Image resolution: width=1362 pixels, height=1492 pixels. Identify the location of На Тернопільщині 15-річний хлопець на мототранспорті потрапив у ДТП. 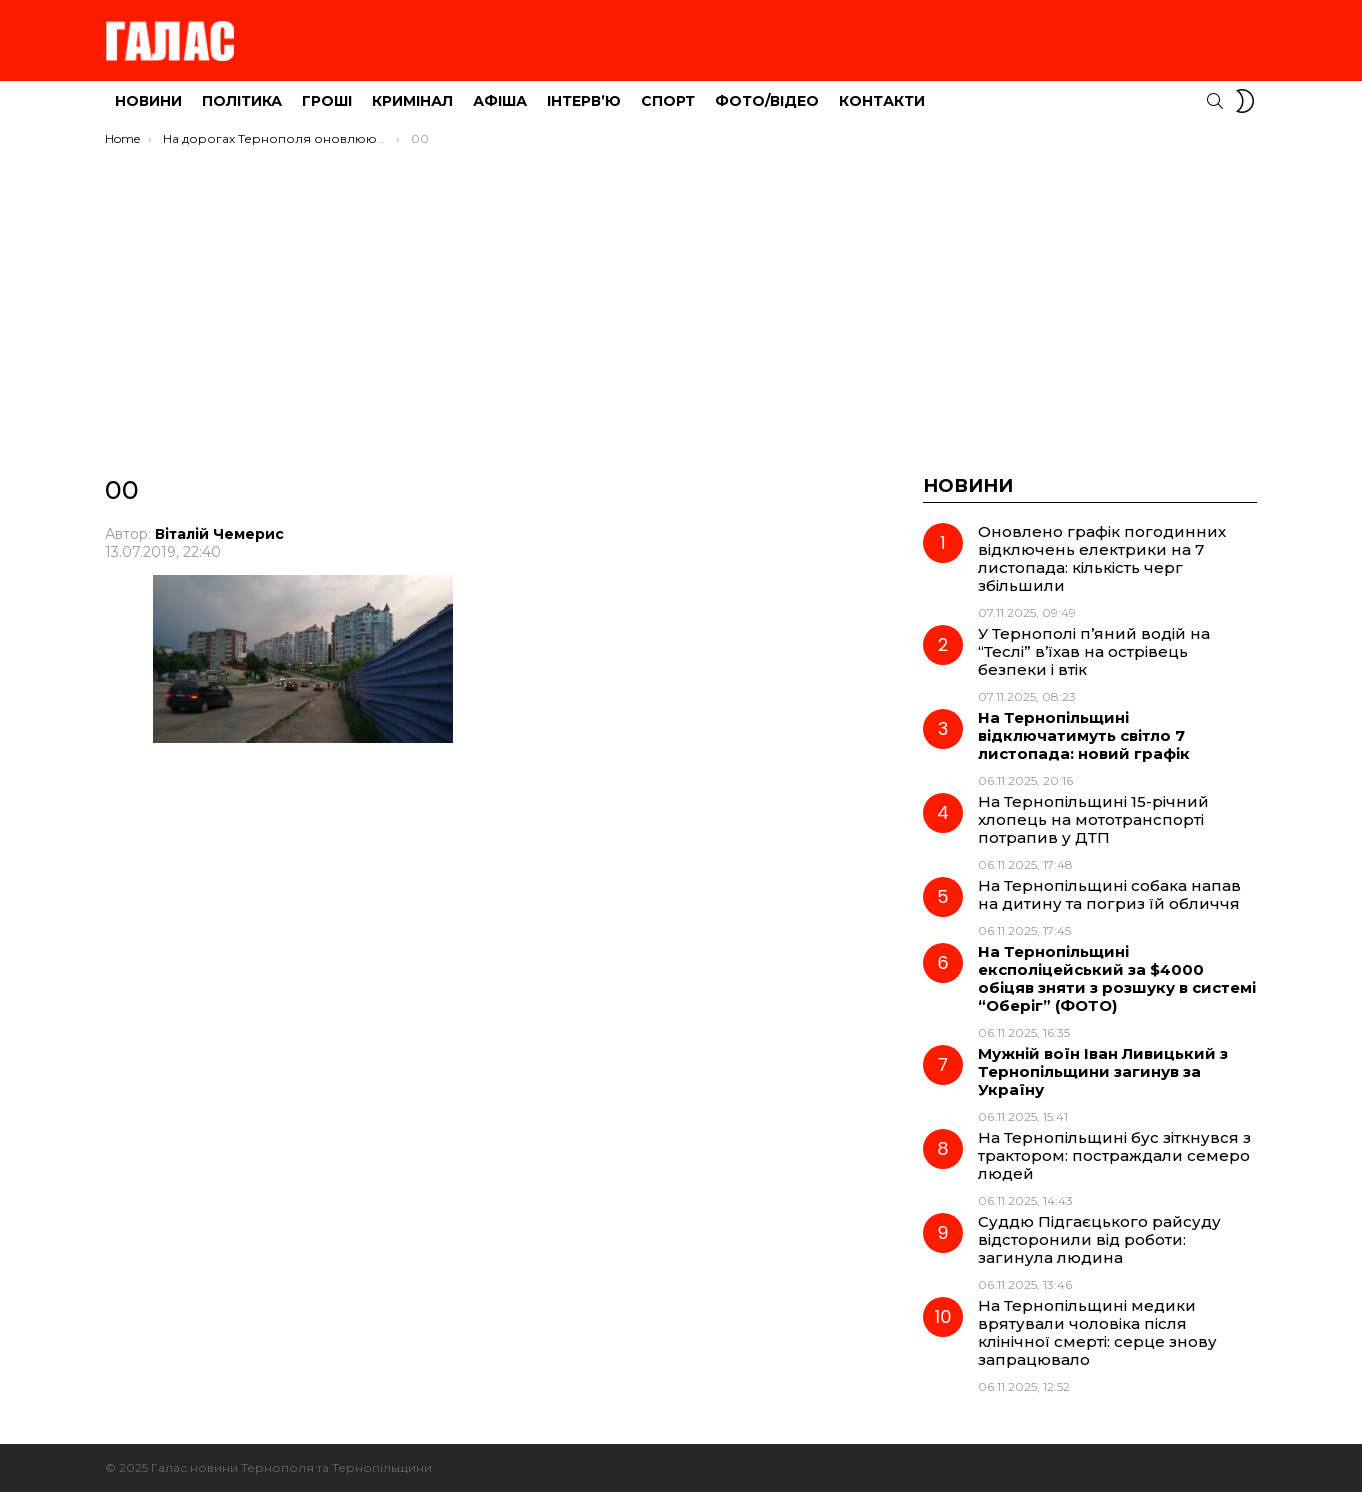
(1093, 819).